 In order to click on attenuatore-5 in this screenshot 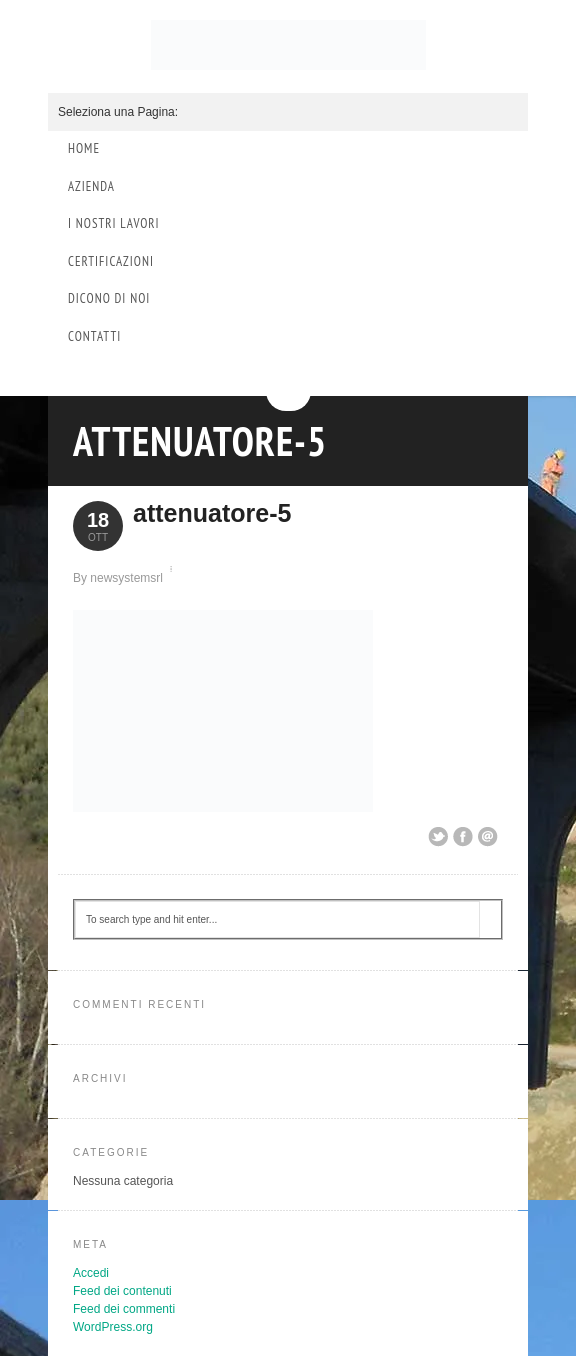, I will do `click(200, 441)`.